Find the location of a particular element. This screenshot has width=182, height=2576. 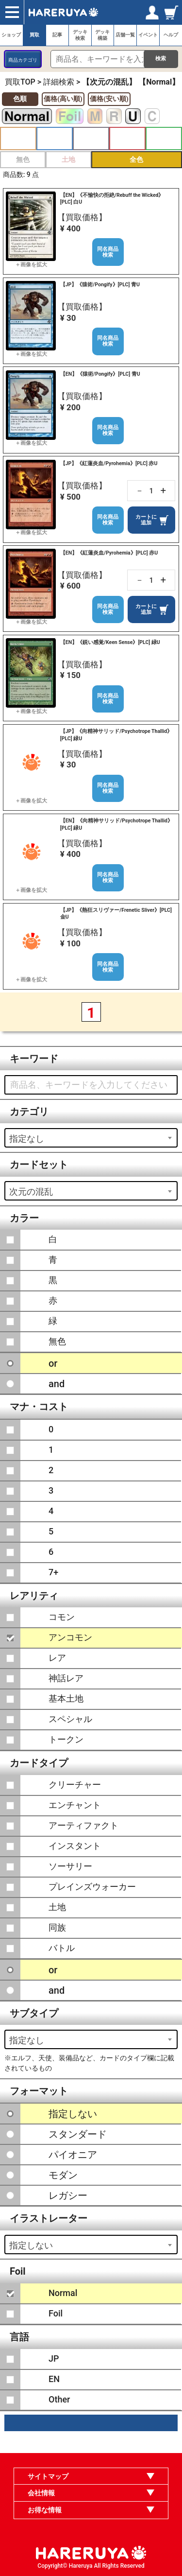

サイトマップ is located at coordinates (48, 2476).